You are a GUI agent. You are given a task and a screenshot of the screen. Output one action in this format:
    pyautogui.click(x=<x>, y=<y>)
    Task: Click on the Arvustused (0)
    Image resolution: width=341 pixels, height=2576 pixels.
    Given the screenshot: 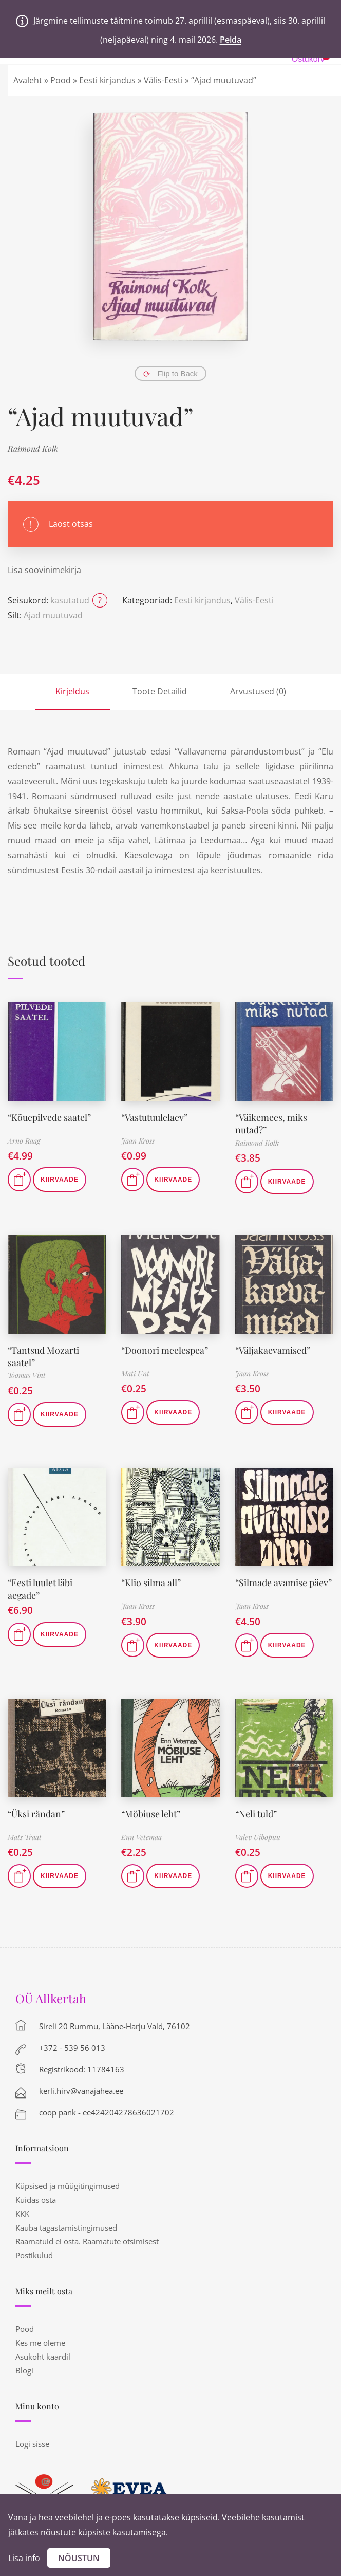 What is the action you would take?
    pyautogui.click(x=258, y=691)
    